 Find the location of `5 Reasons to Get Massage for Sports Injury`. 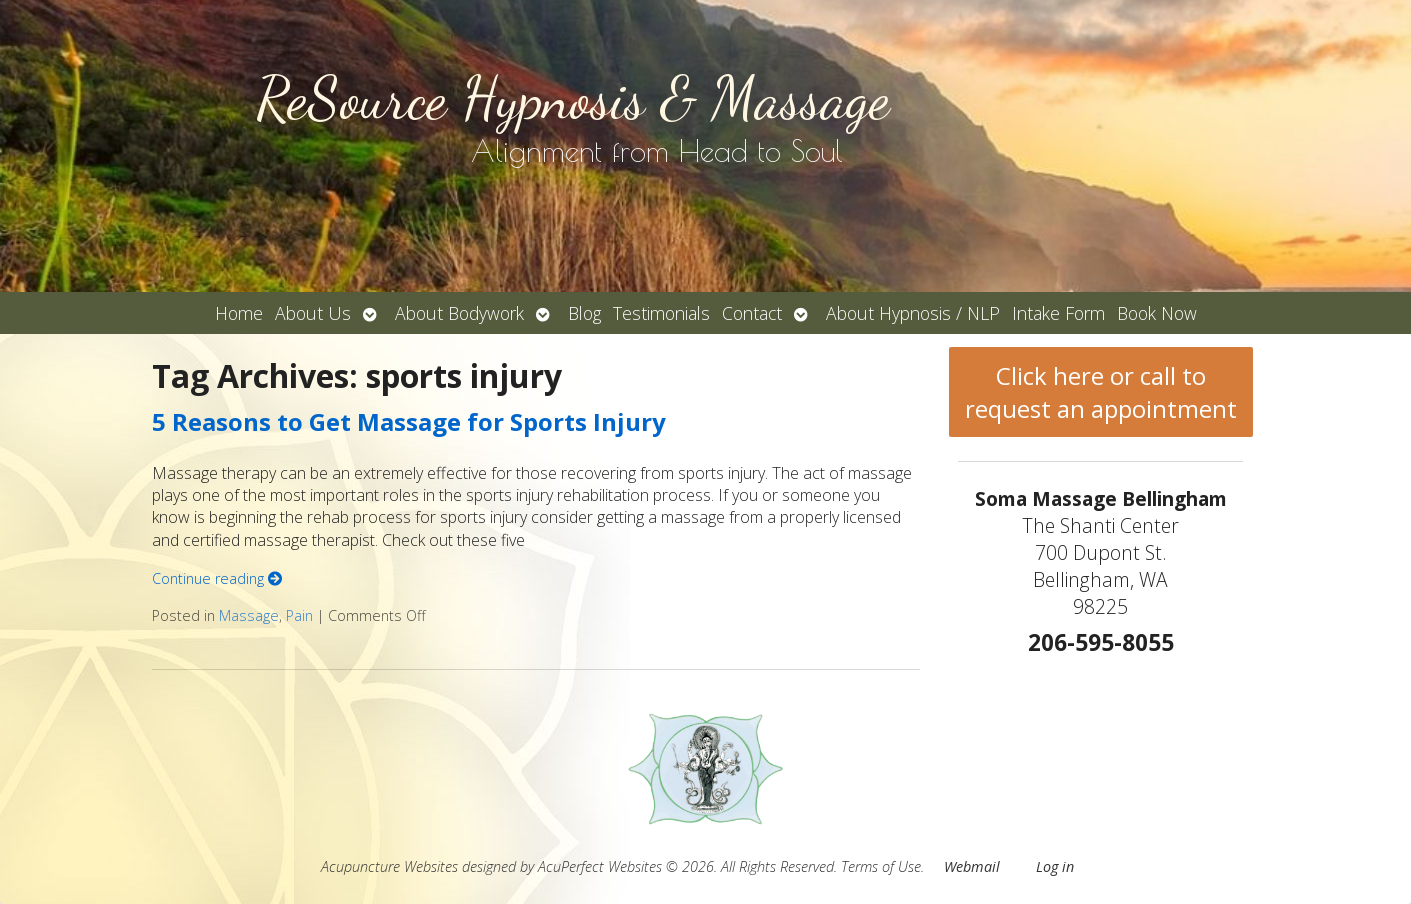

5 Reasons to Get Massage for Sports Injury is located at coordinates (409, 421).